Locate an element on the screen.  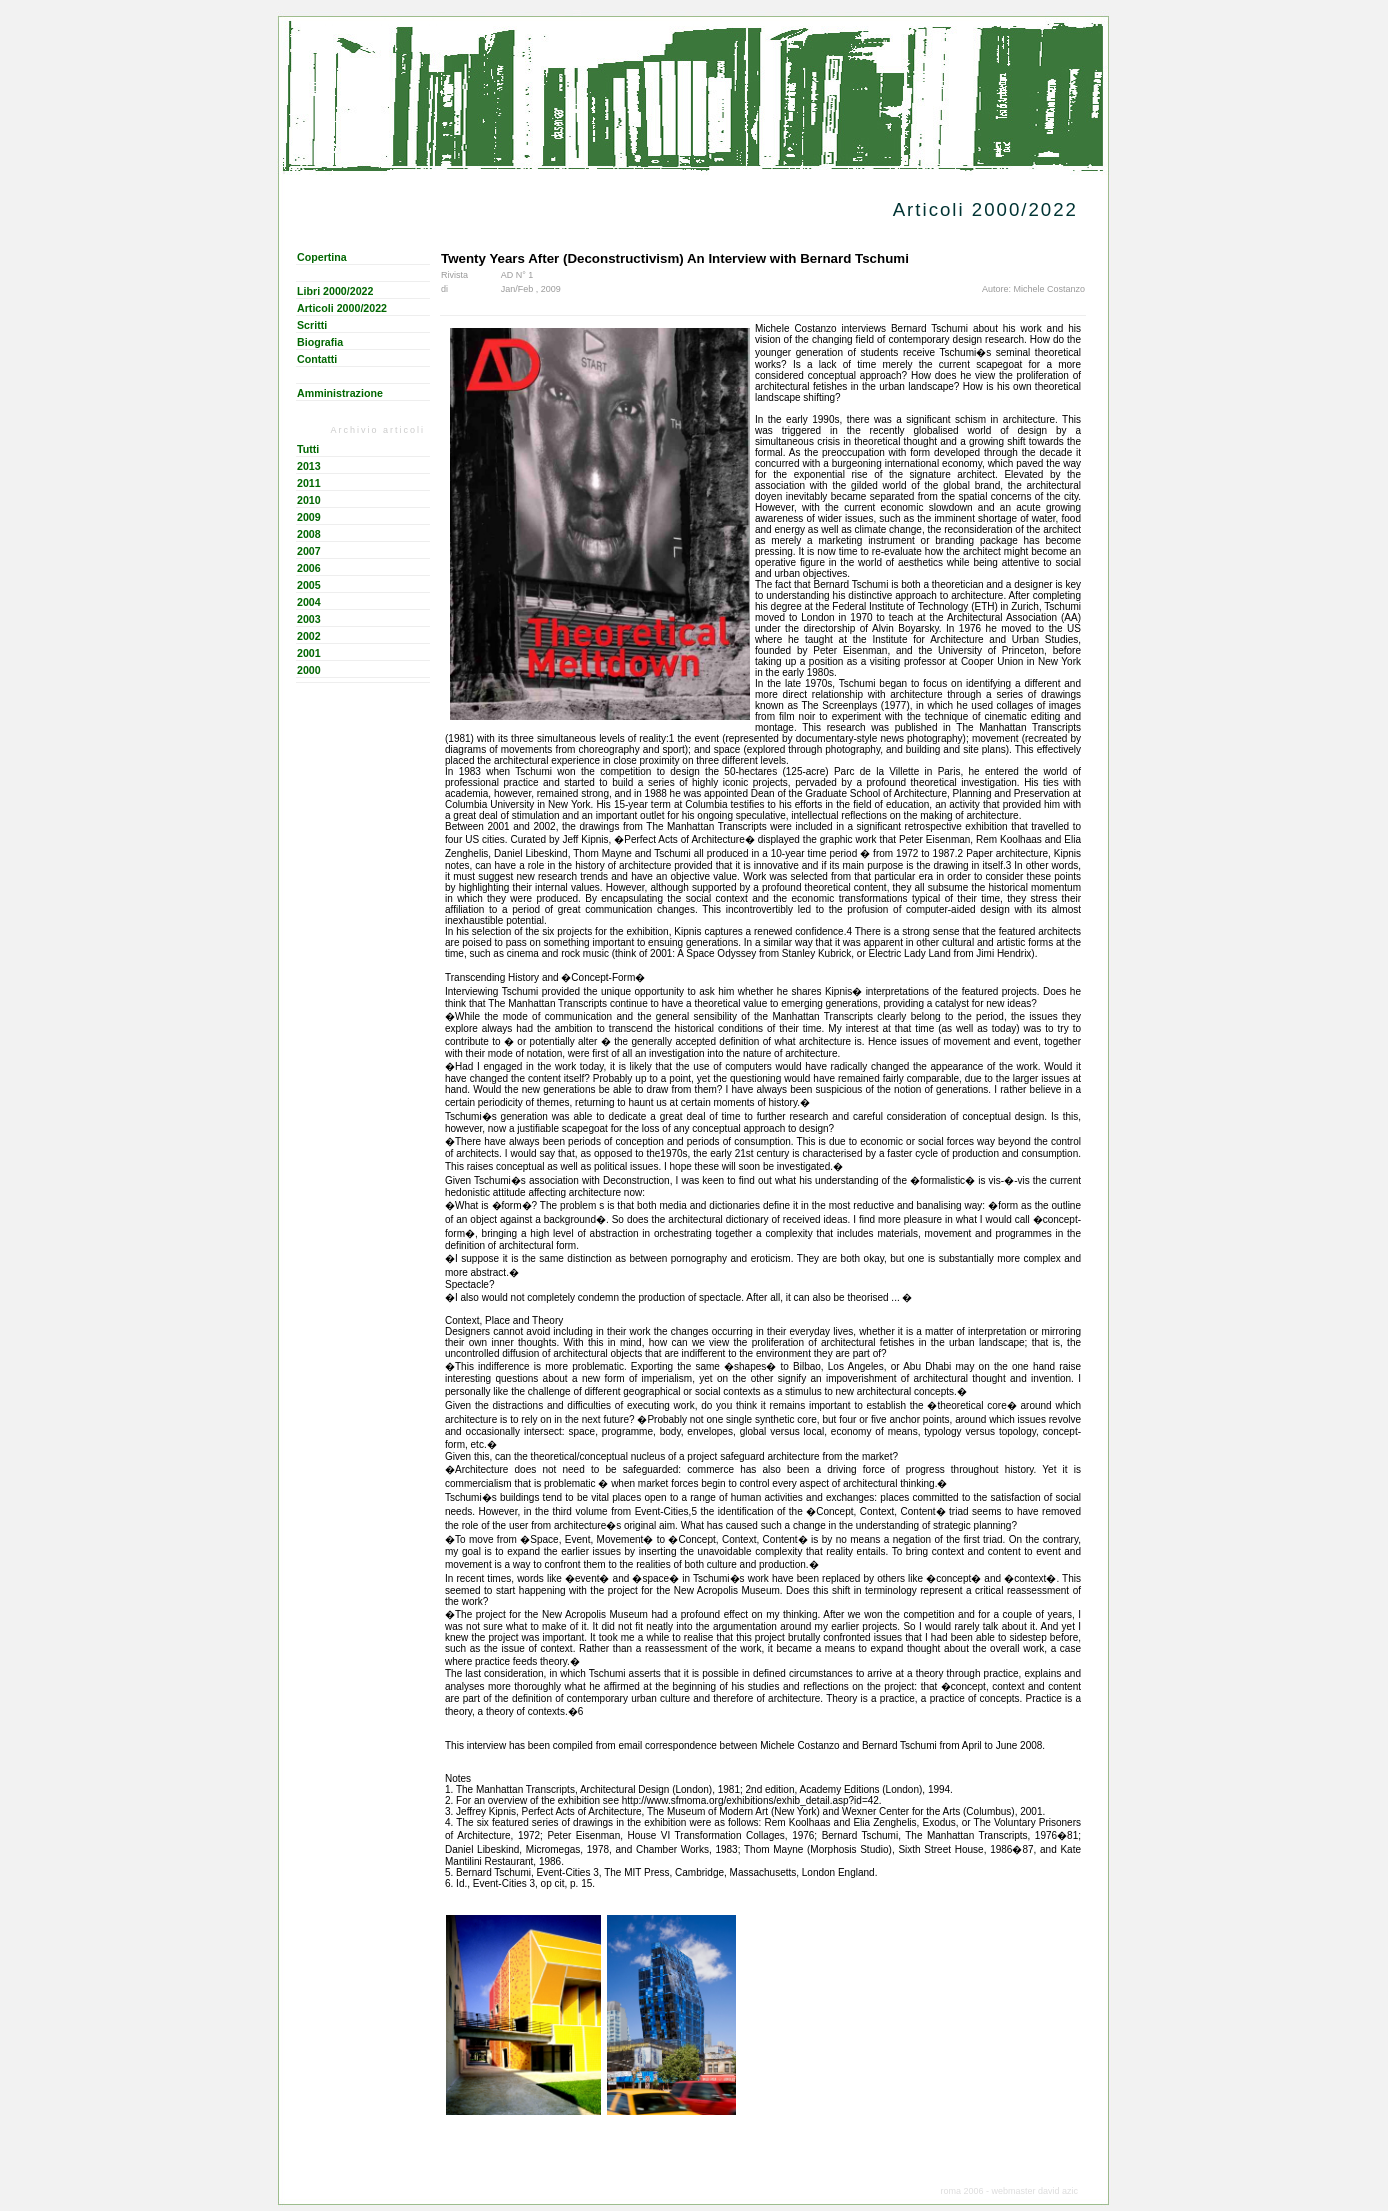
2000 is located at coordinates (309, 670).